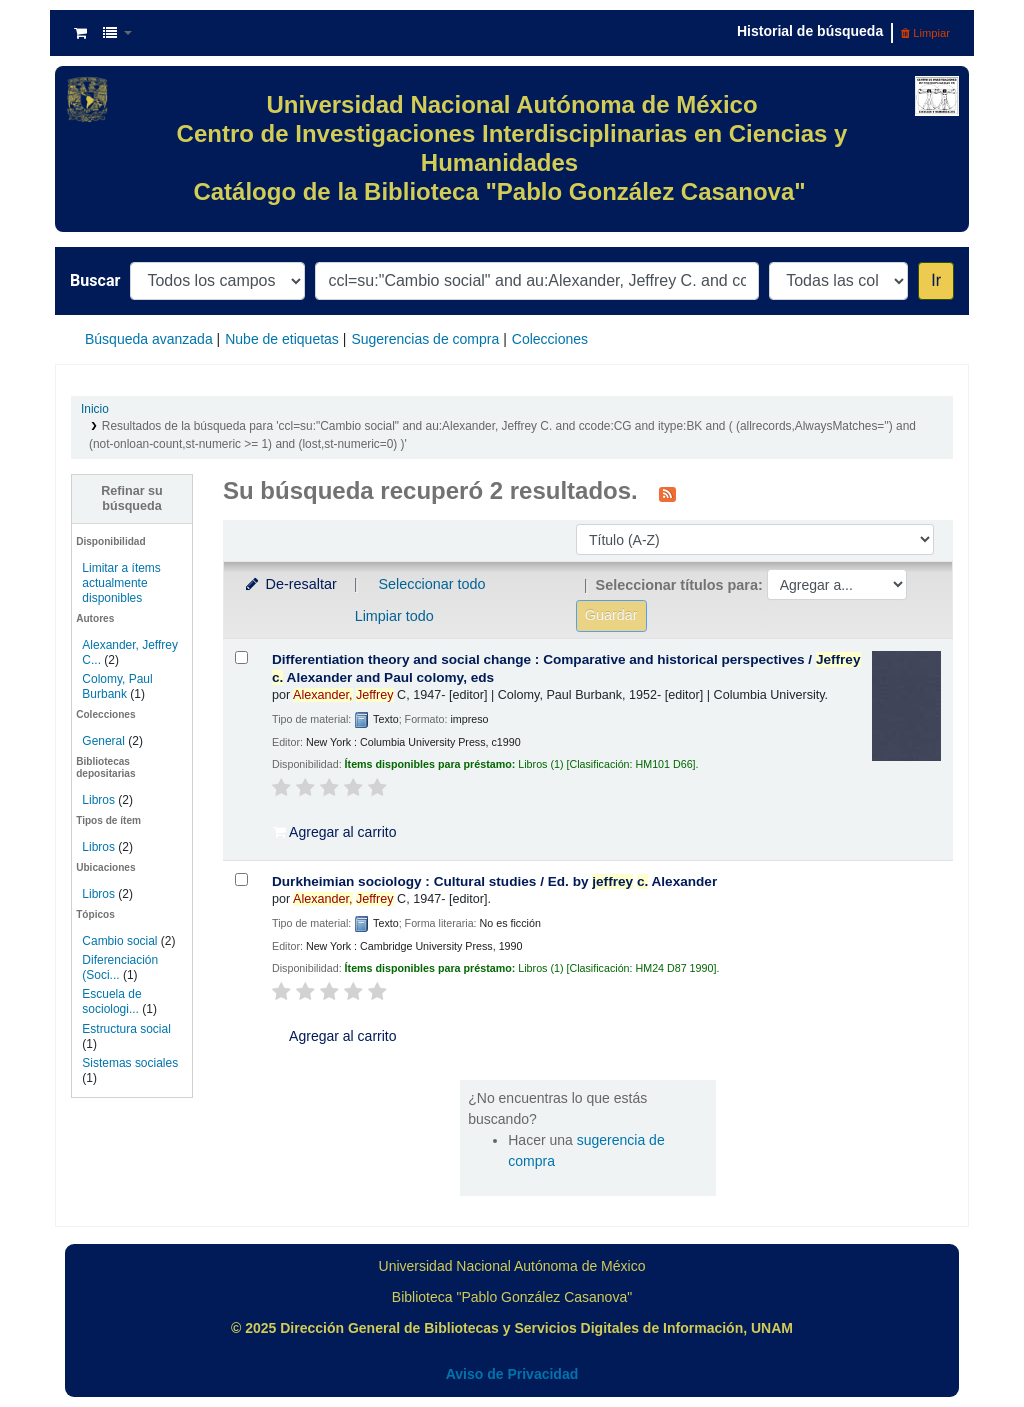 Image resolution: width=1024 pixels, height=1407 pixels. Describe the element at coordinates (335, 832) in the screenshot. I see `Agregar al carrito` at that location.